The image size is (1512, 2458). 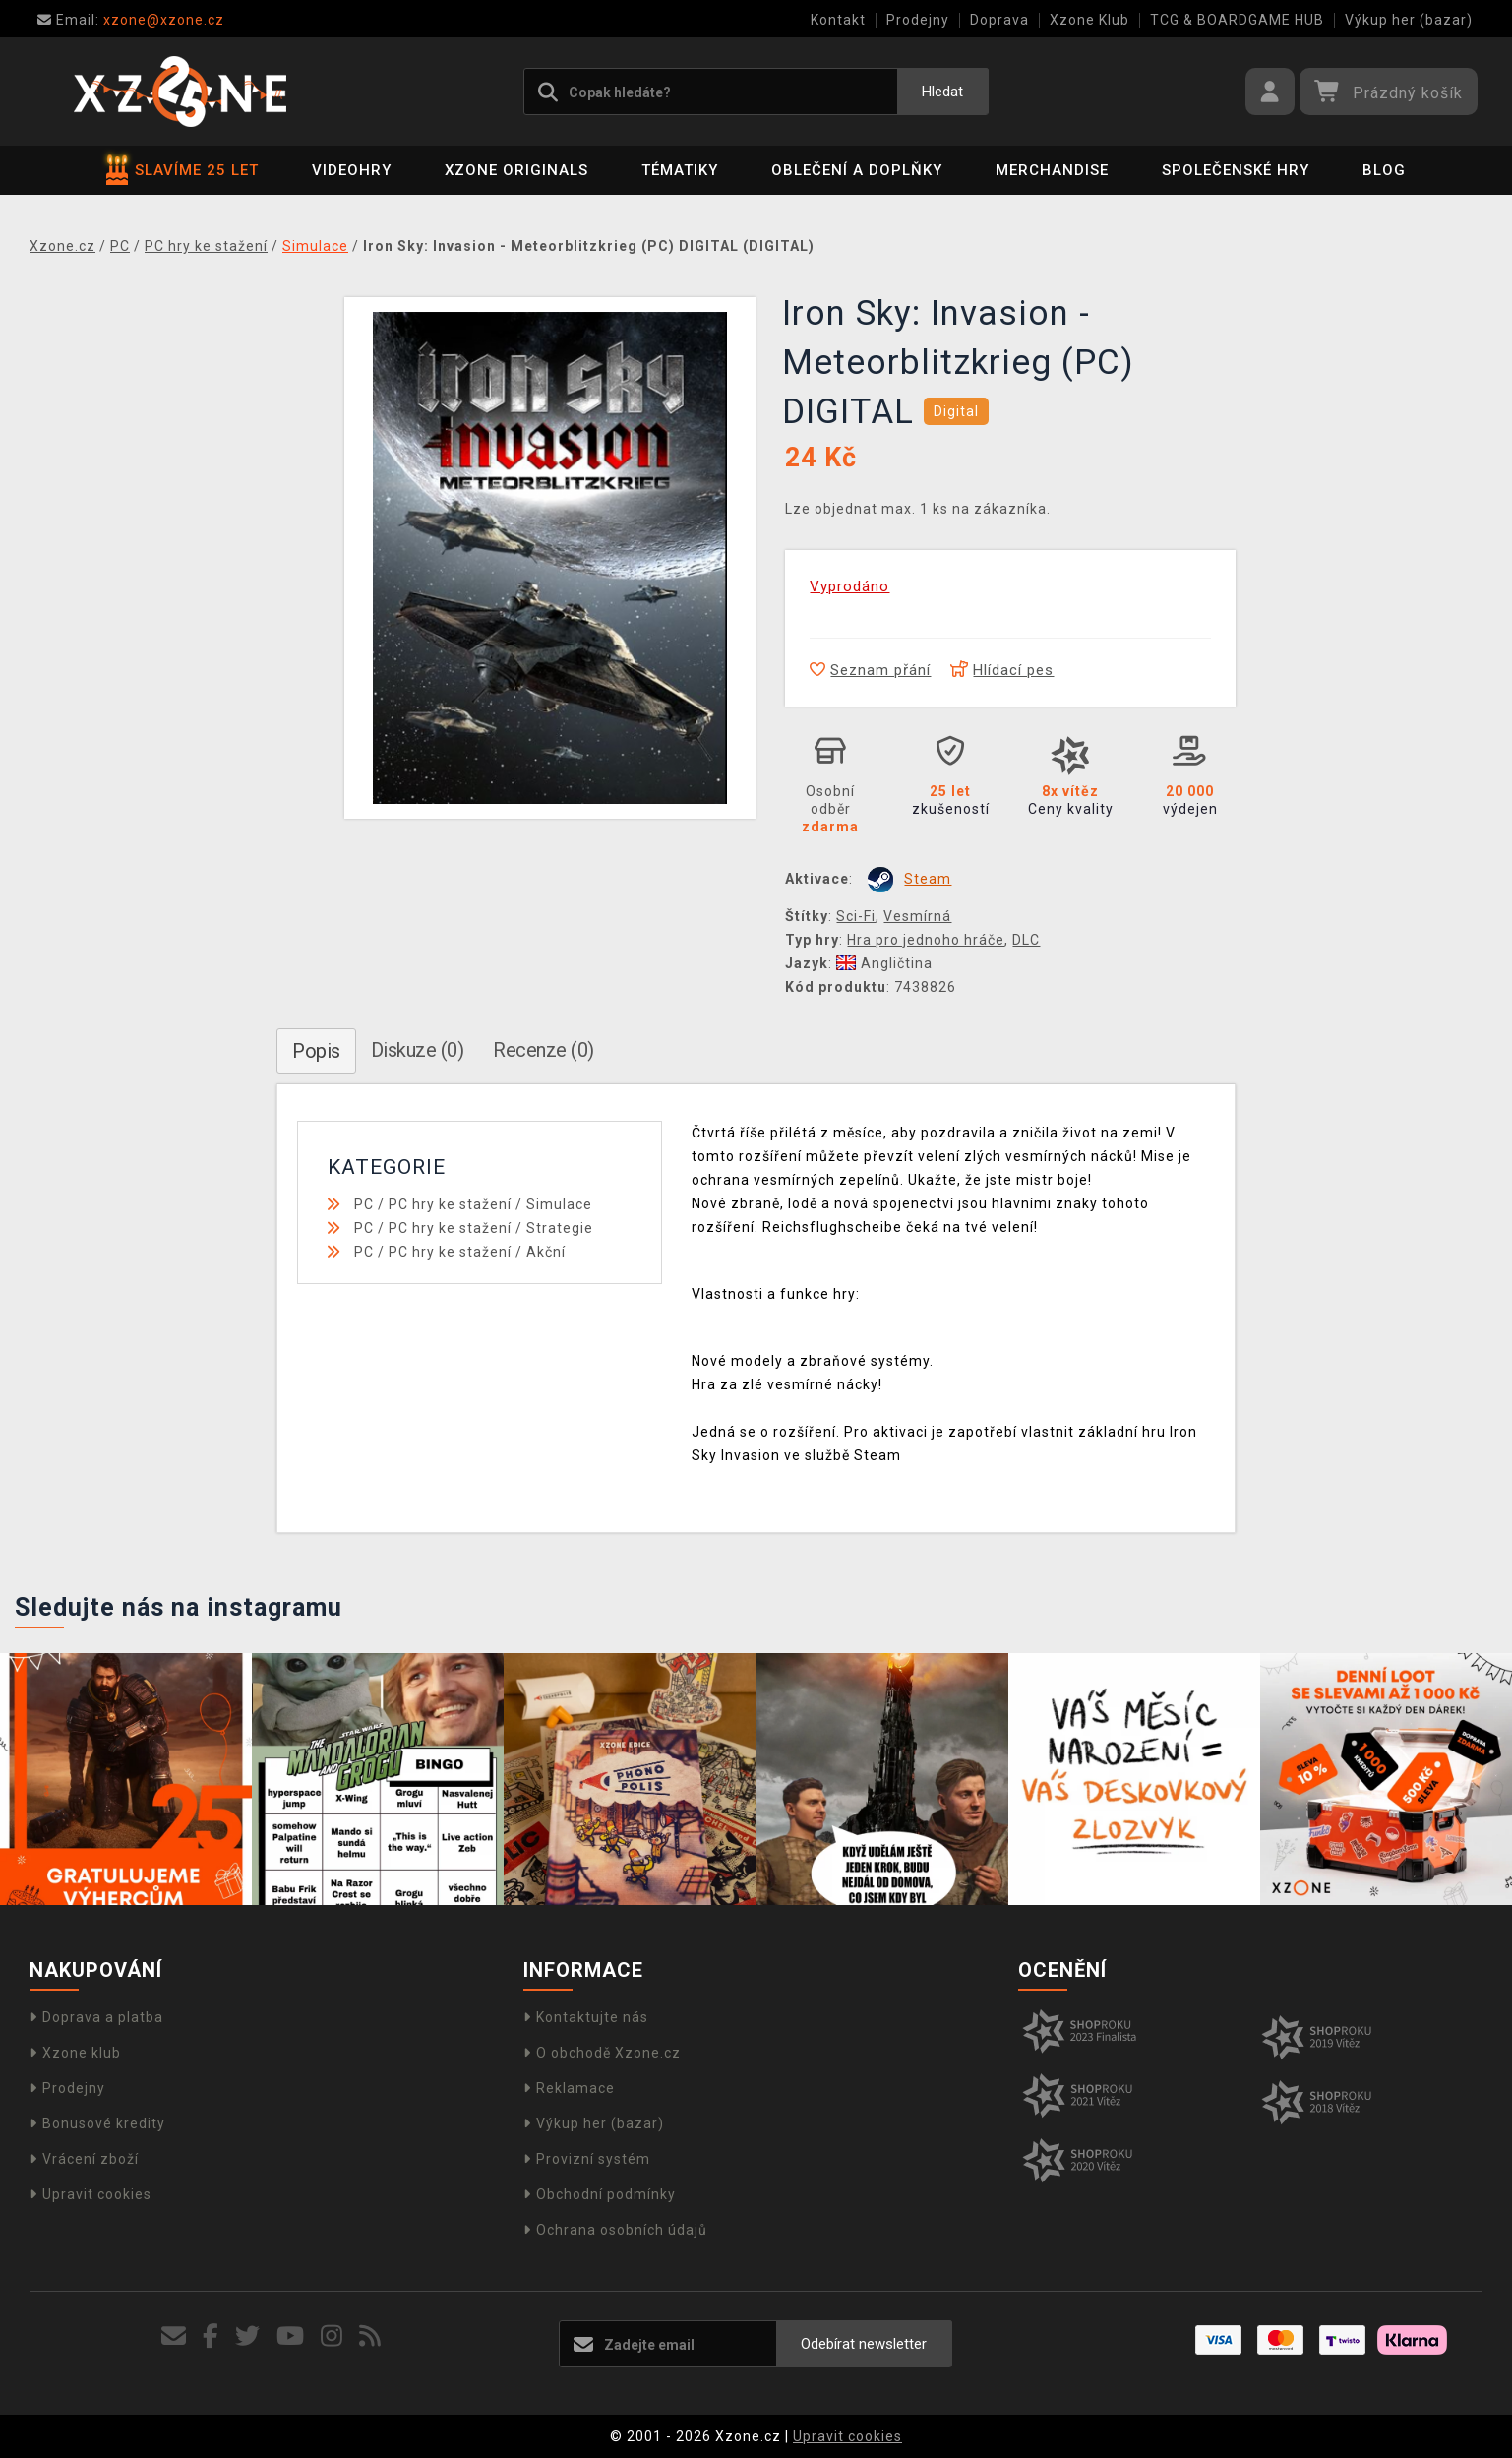 What do you see at coordinates (1002, 670) in the screenshot?
I see `Hlídací pes` at bounding box center [1002, 670].